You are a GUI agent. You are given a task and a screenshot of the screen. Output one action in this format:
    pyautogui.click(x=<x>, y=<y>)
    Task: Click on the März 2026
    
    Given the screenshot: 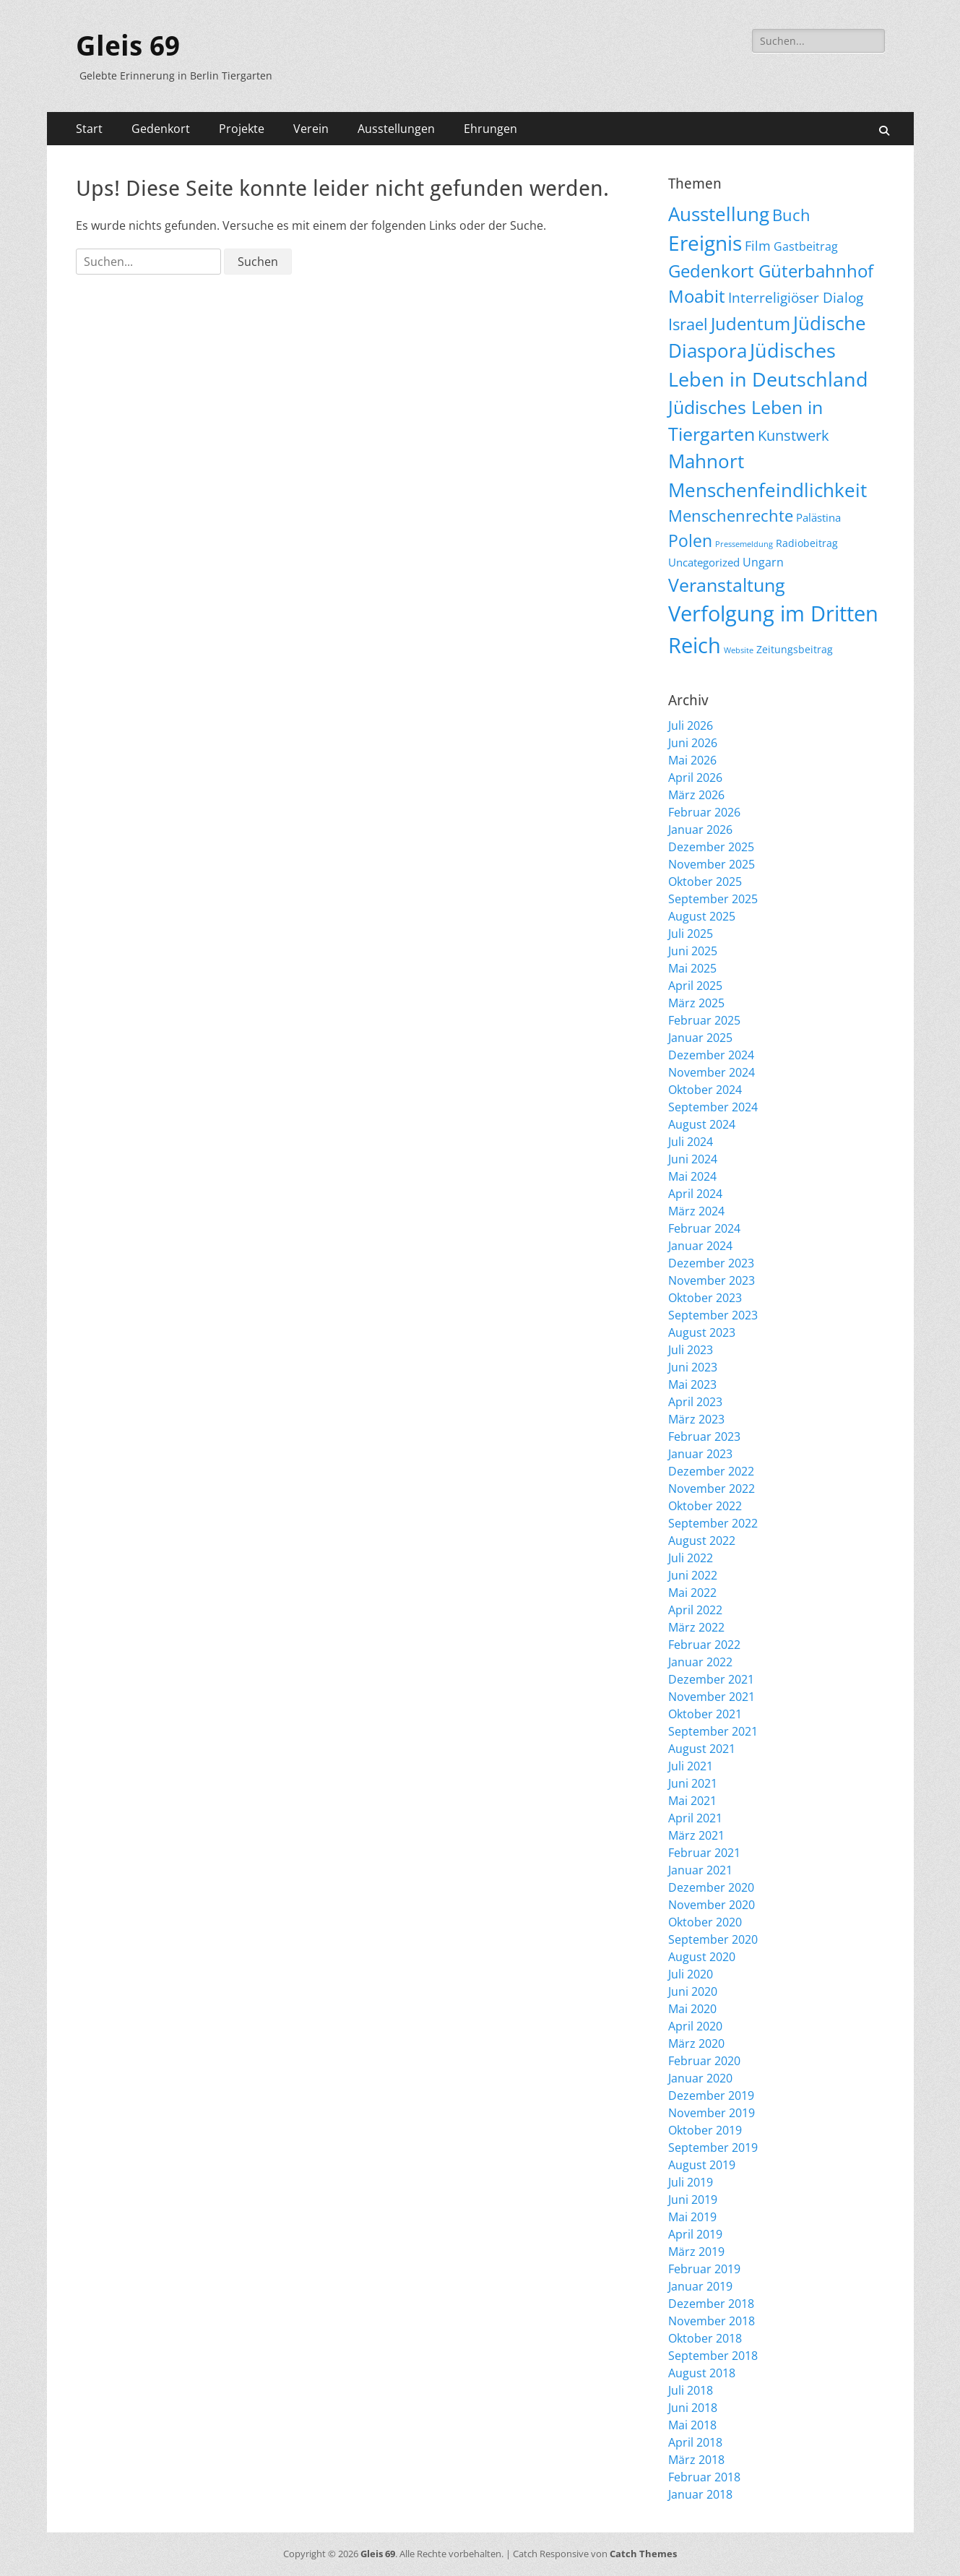 What is the action you would take?
    pyautogui.click(x=696, y=795)
    